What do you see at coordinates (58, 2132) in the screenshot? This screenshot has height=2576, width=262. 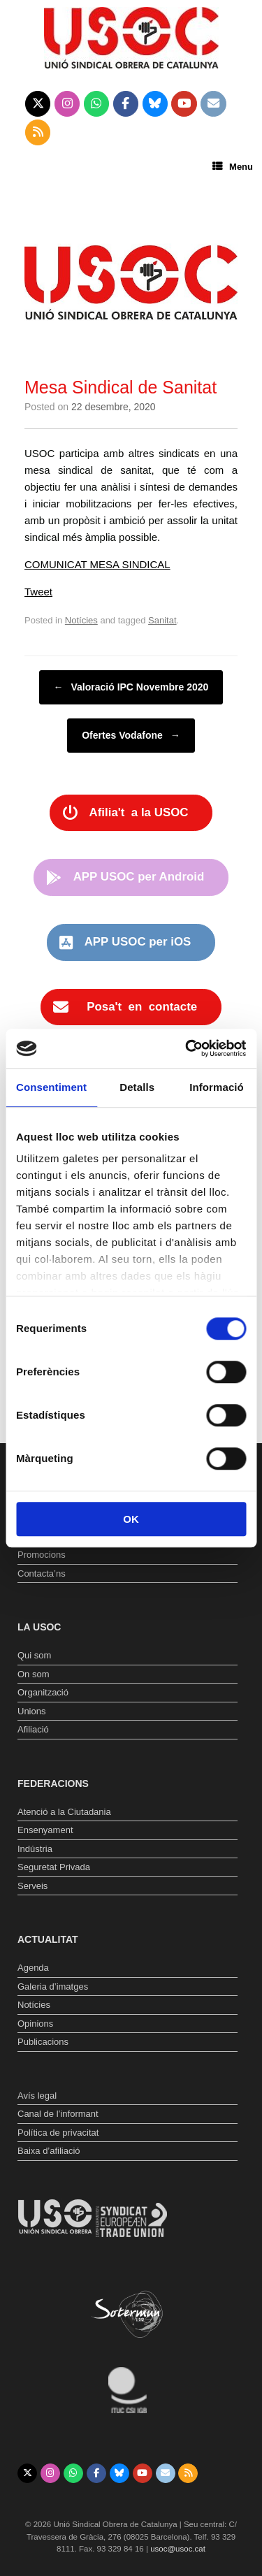 I see `Política de privacitat` at bounding box center [58, 2132].